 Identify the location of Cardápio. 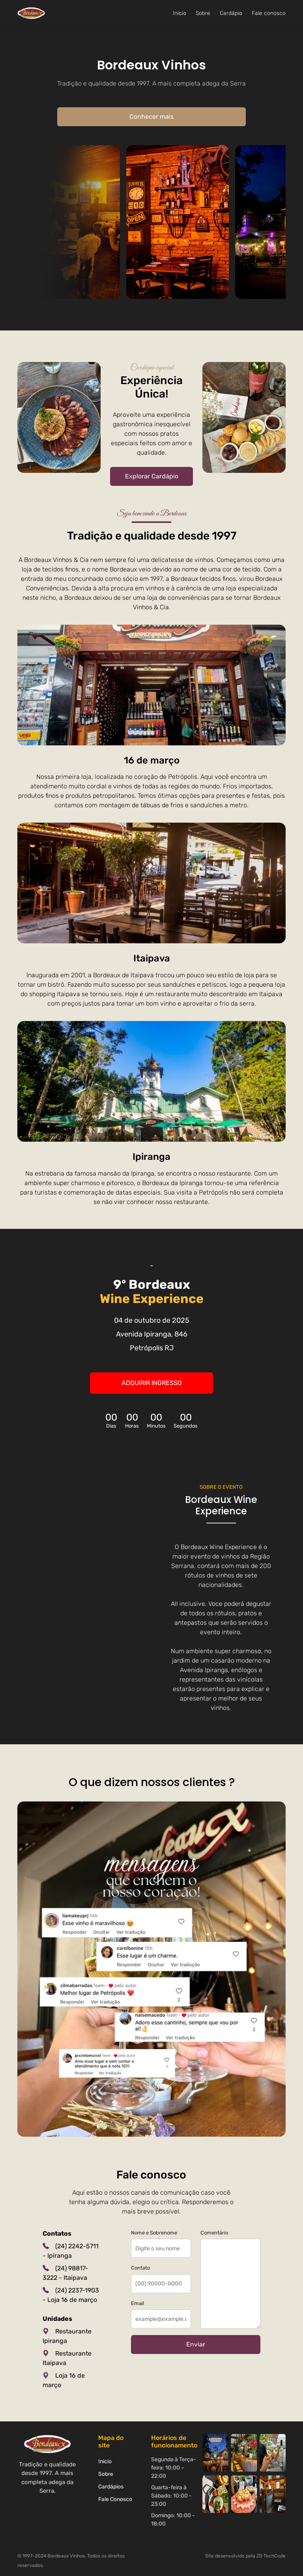
(231, 13).